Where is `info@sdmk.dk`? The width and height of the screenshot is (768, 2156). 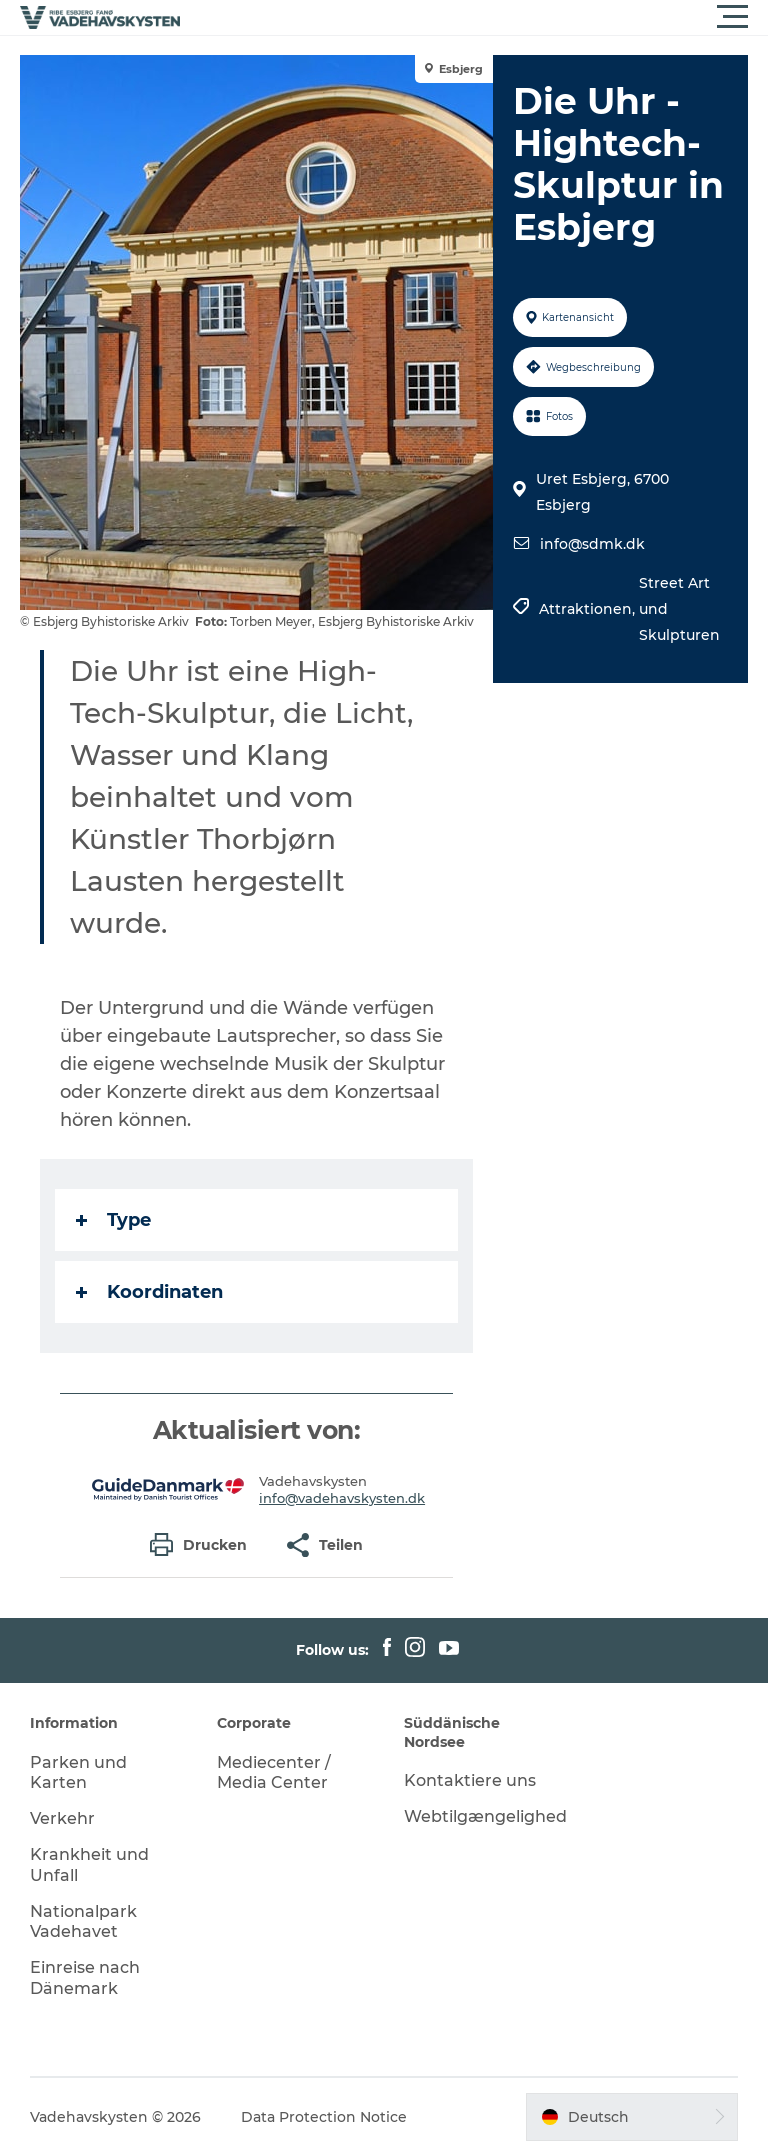
info@sdmk.dk is located at coordinates (592, 544).